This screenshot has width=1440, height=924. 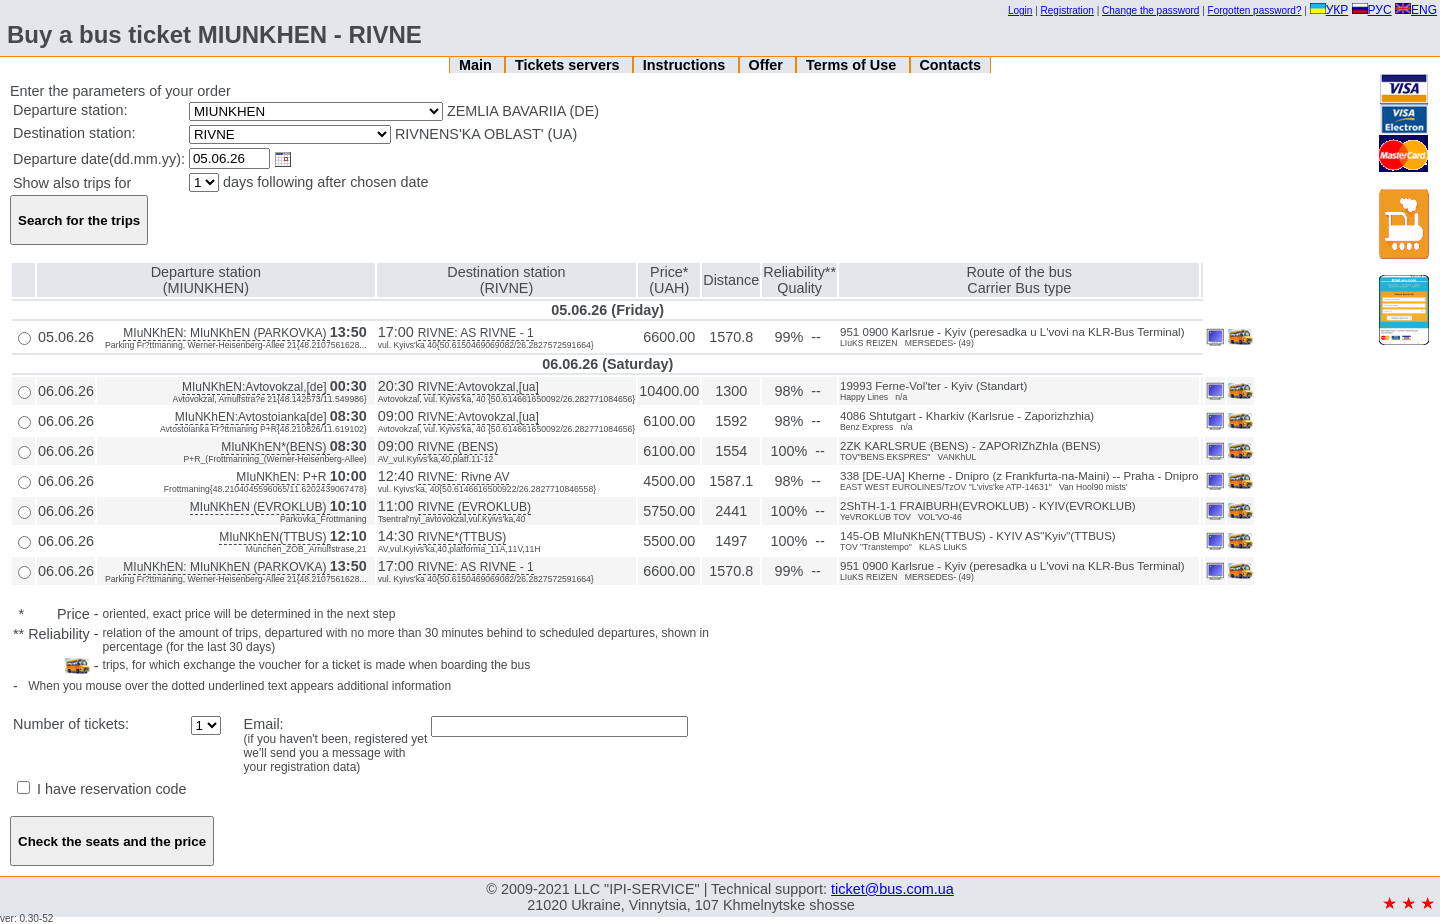 What do you see at coordinates (1255, 10) in the screenshot?
I see `Forgotten password?` at bounding box center [1255, 10].